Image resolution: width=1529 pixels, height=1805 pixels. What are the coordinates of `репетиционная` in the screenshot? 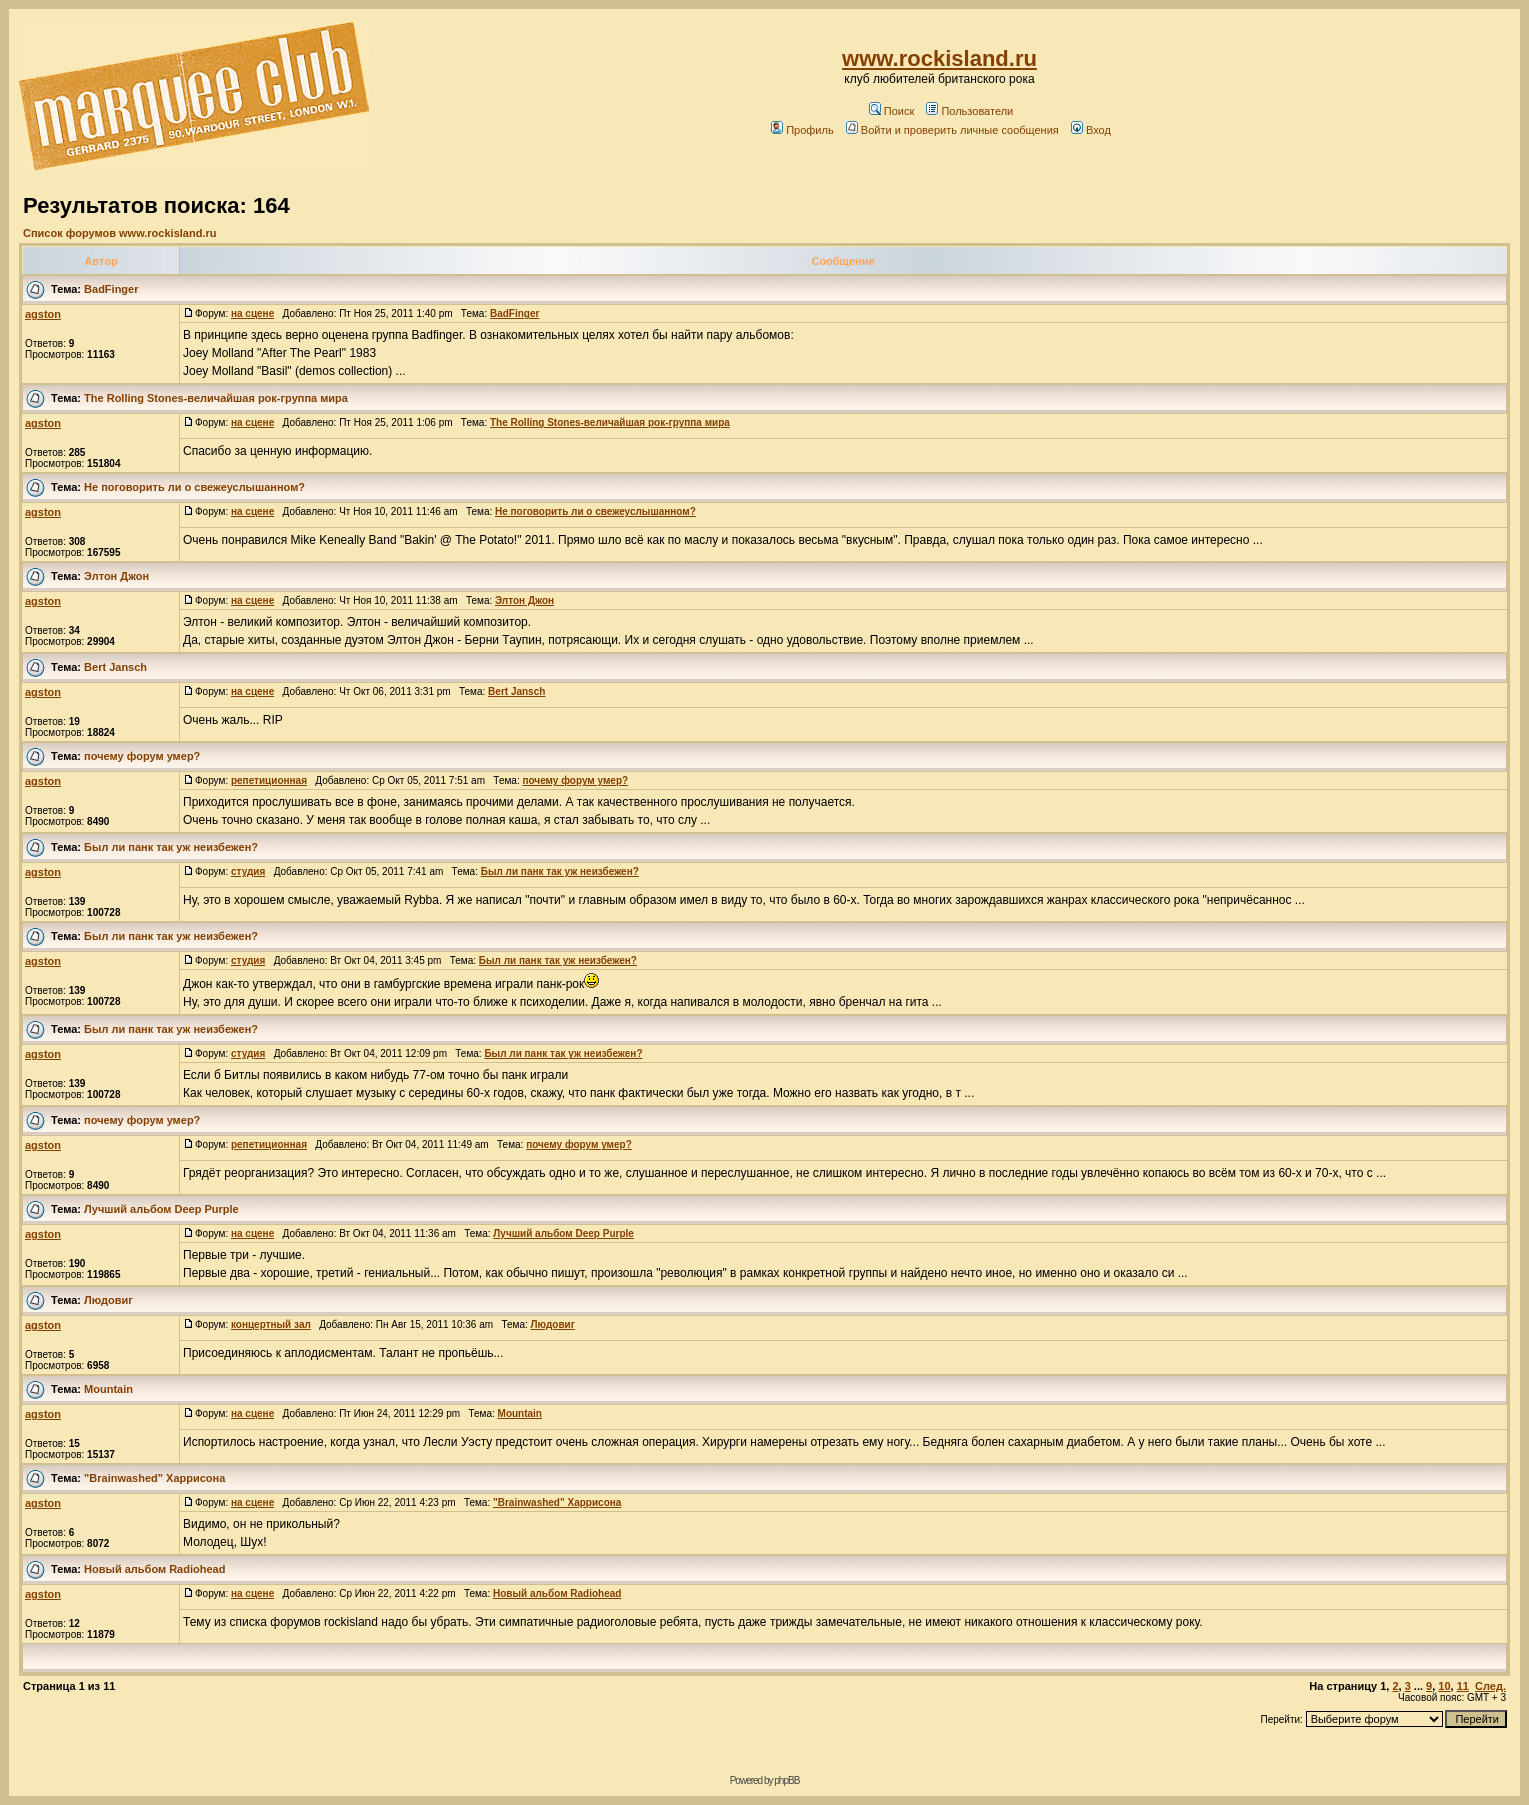 It's located at (269, 780).